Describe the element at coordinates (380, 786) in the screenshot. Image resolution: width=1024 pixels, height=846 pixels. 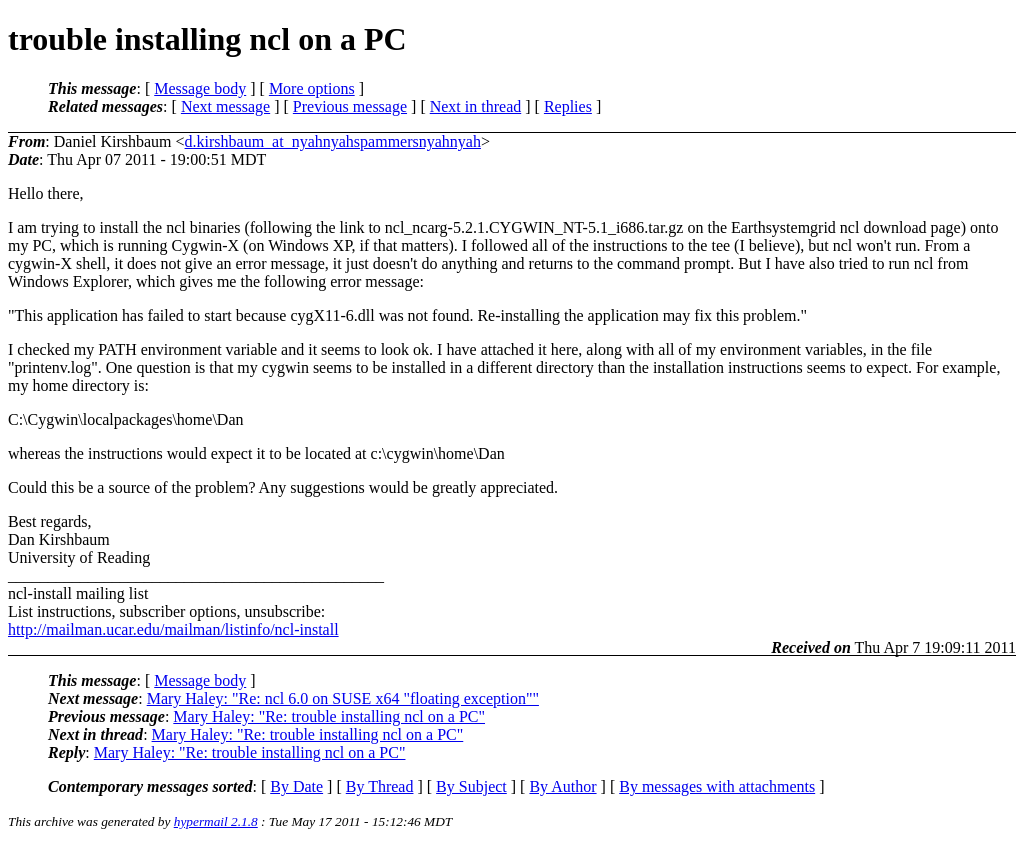
I see `By Thread` at that location.